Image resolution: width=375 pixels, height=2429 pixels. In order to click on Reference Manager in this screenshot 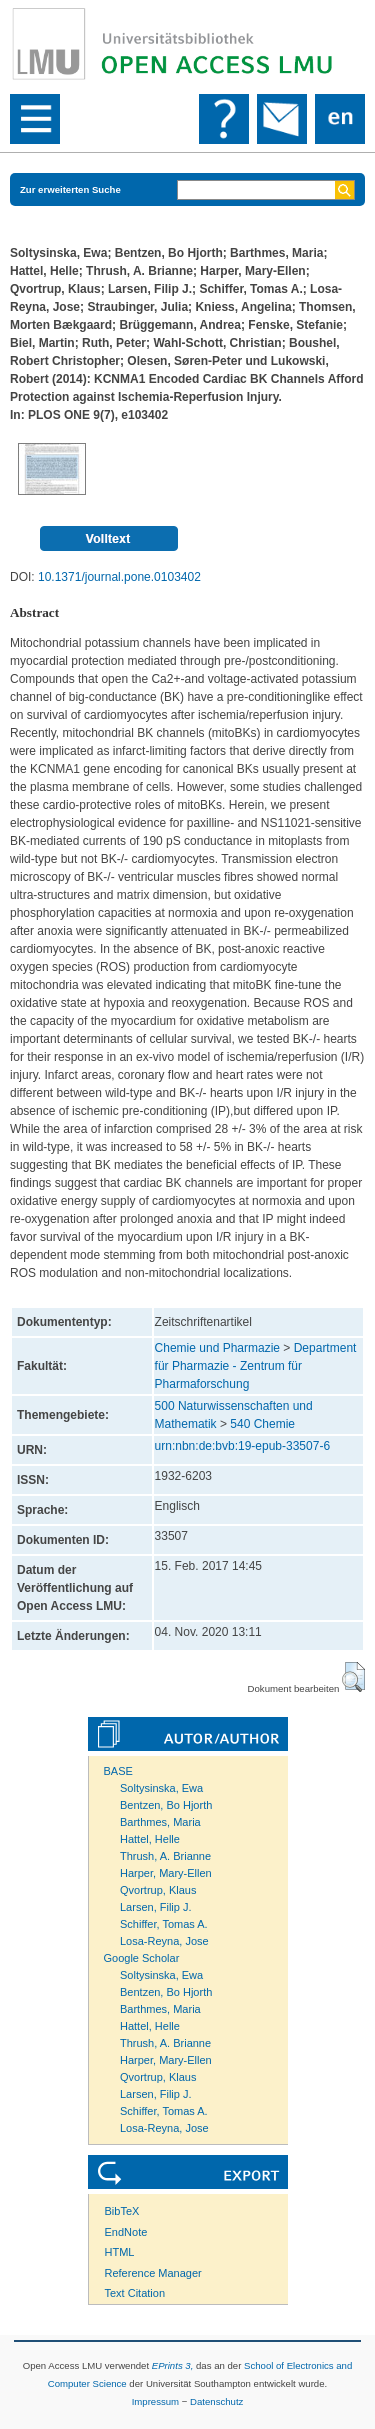, I will do `click(153, 2273)`.